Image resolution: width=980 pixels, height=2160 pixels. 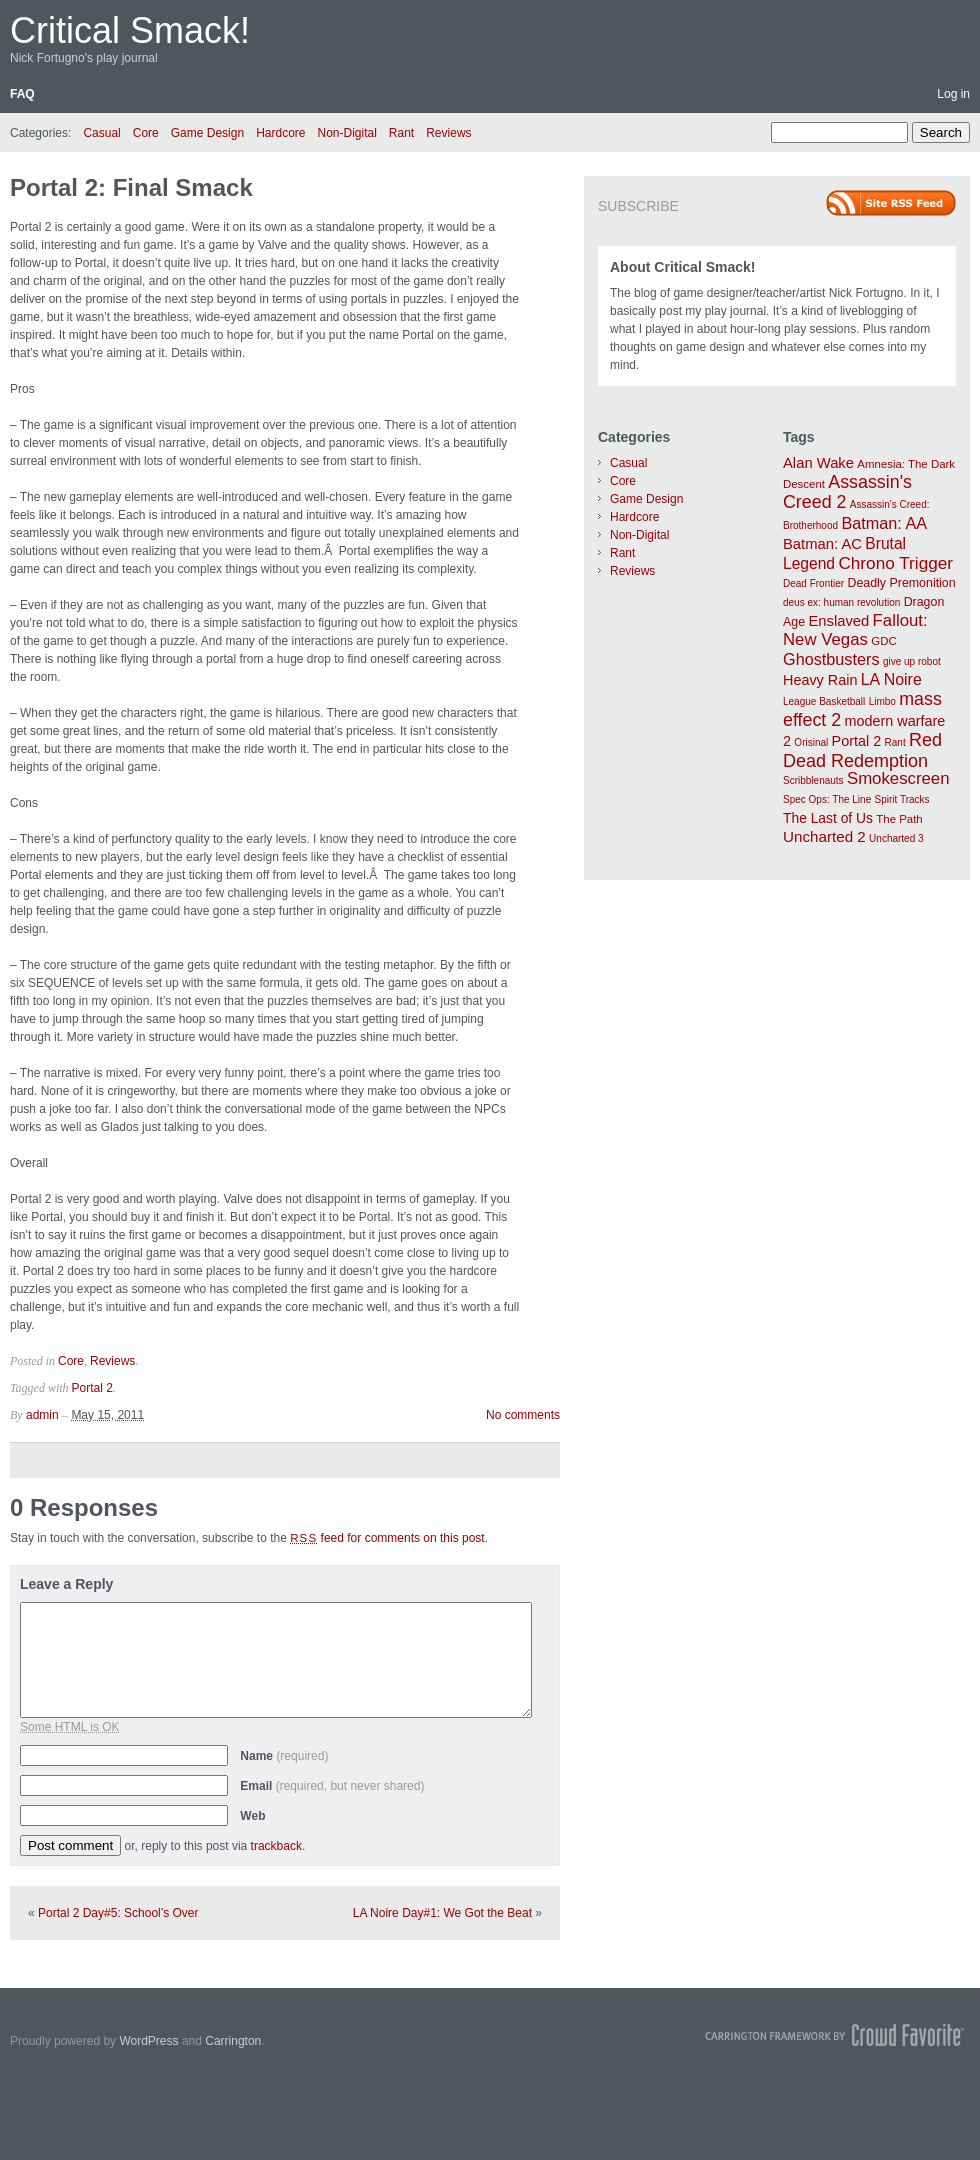 I want to click on Core, so click(x=146, y=133).